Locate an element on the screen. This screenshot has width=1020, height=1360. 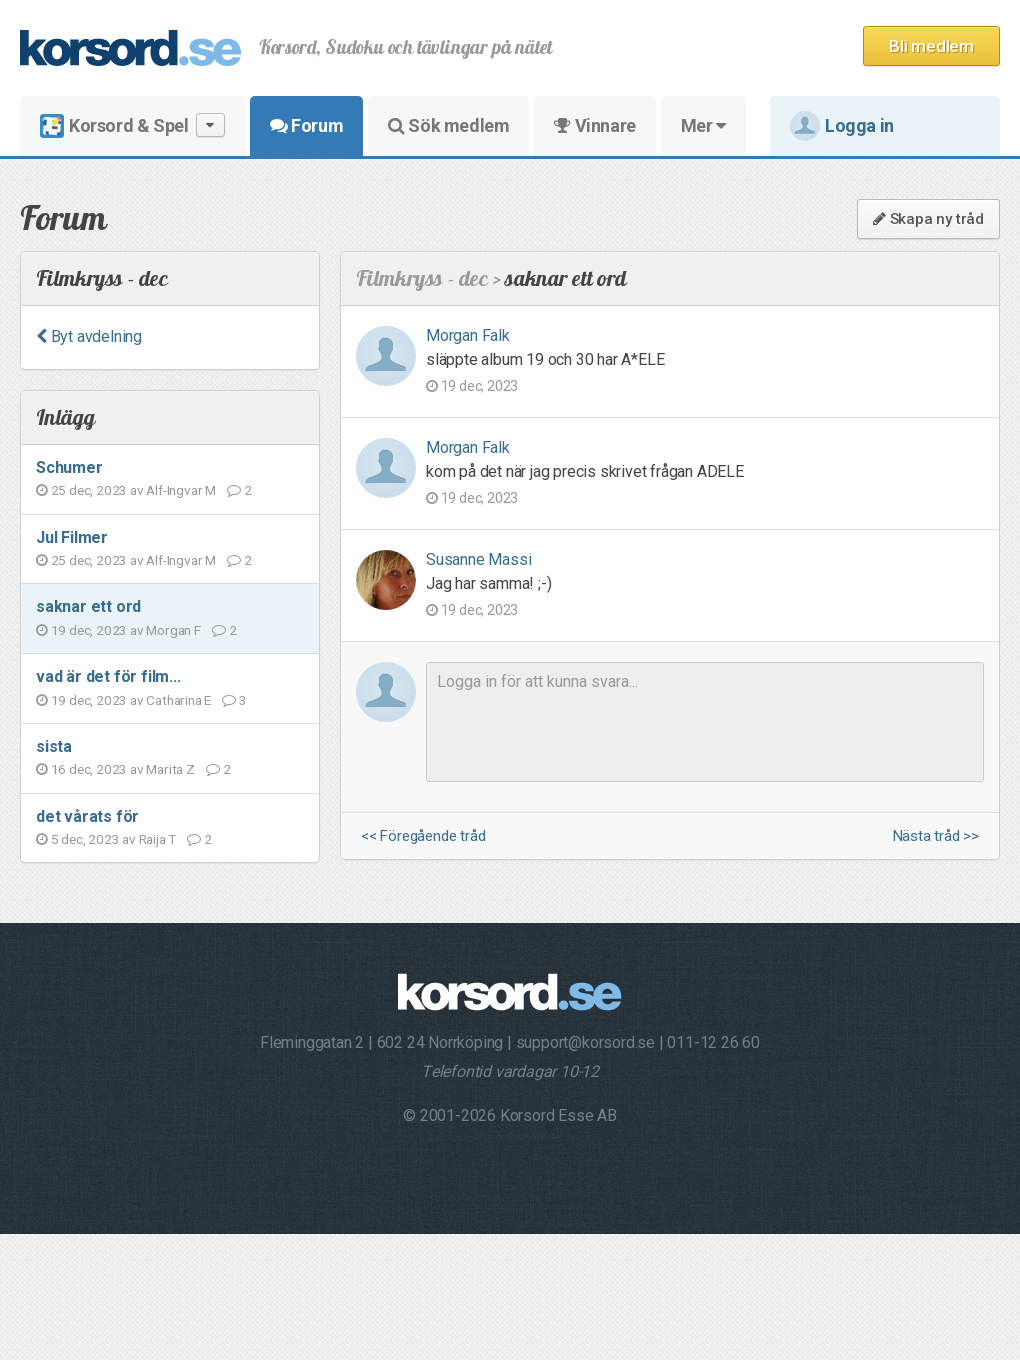
Catharina E is located at coordinates (178, 700).